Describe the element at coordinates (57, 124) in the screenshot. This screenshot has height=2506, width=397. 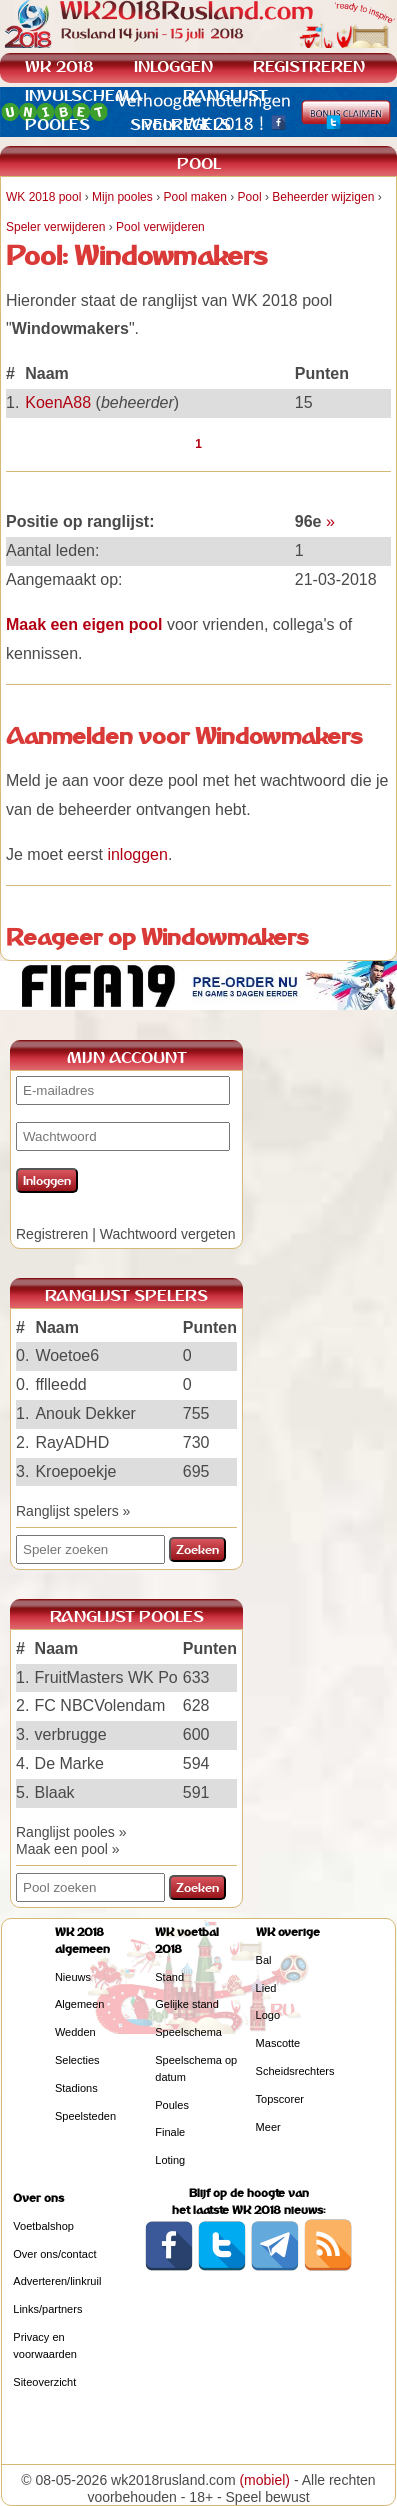
I see `POOLES` at that location.